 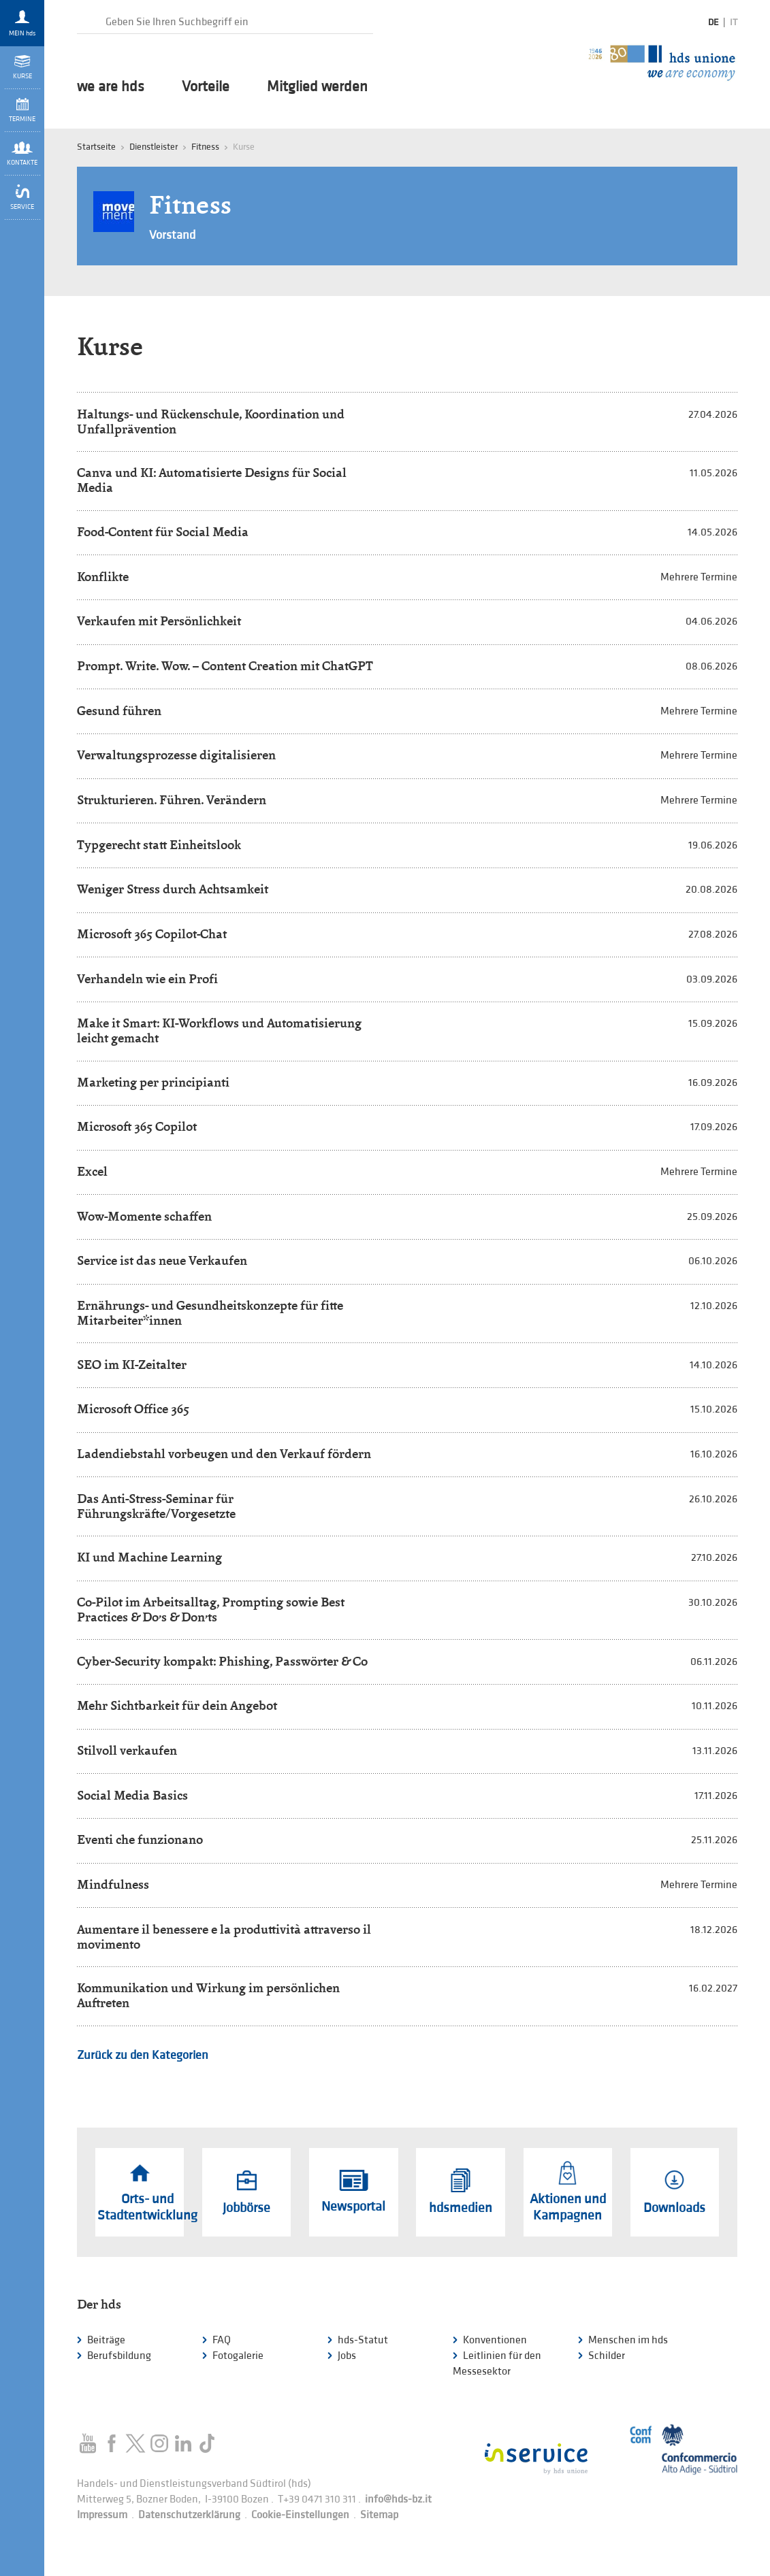 What do you see at coordinates (225, 666) in the screenshot?
I see `Prompt. Write. Wow. – Content Creation mit ChatGPT` at bounding box center [225, 666].